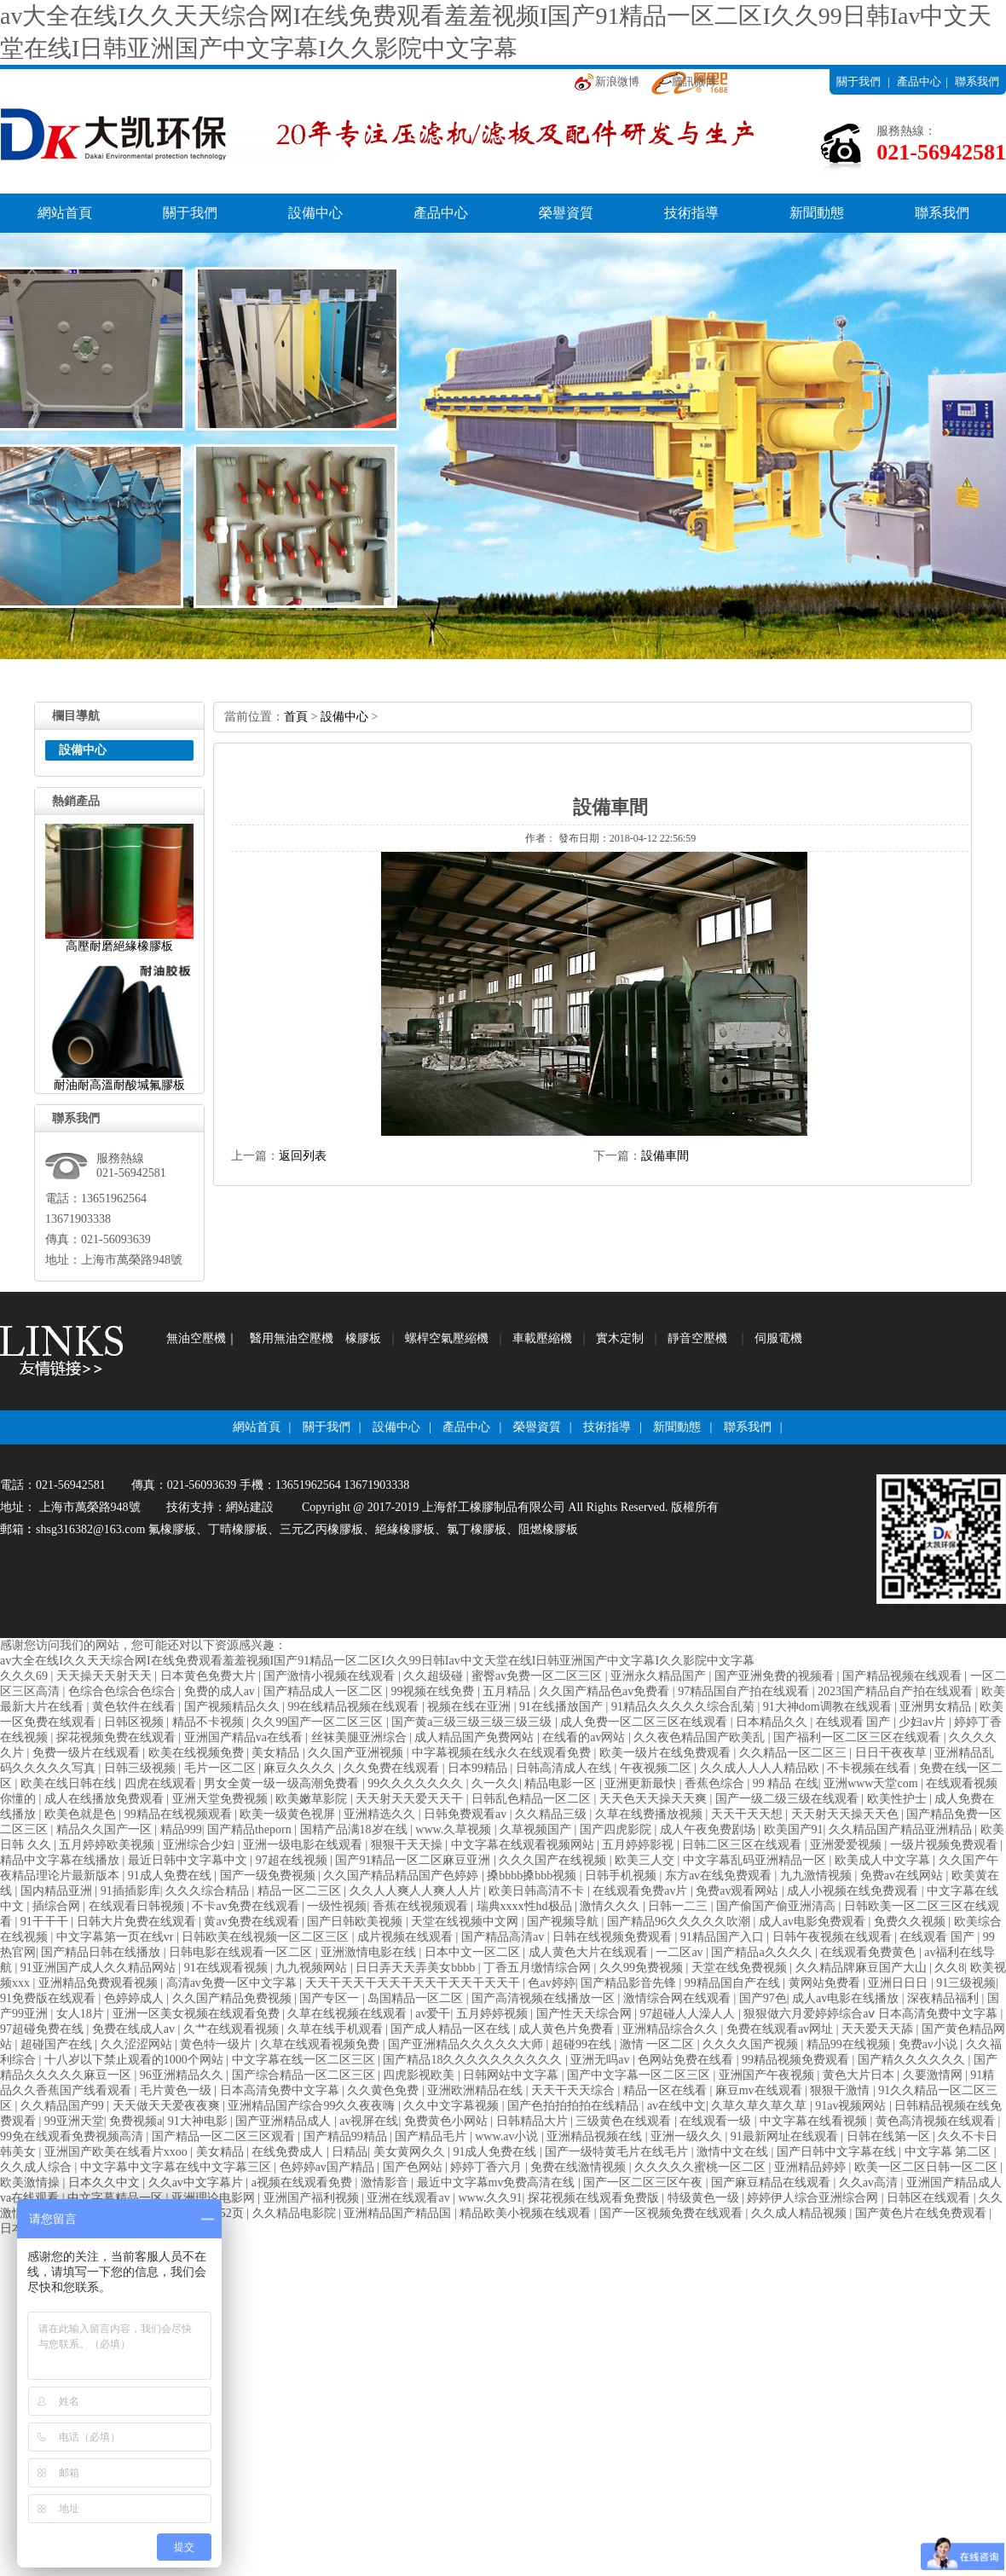  Describe the element at coordinates (811, 2167) in the screenshot. I see `亚洲精品婷婷` at that location.